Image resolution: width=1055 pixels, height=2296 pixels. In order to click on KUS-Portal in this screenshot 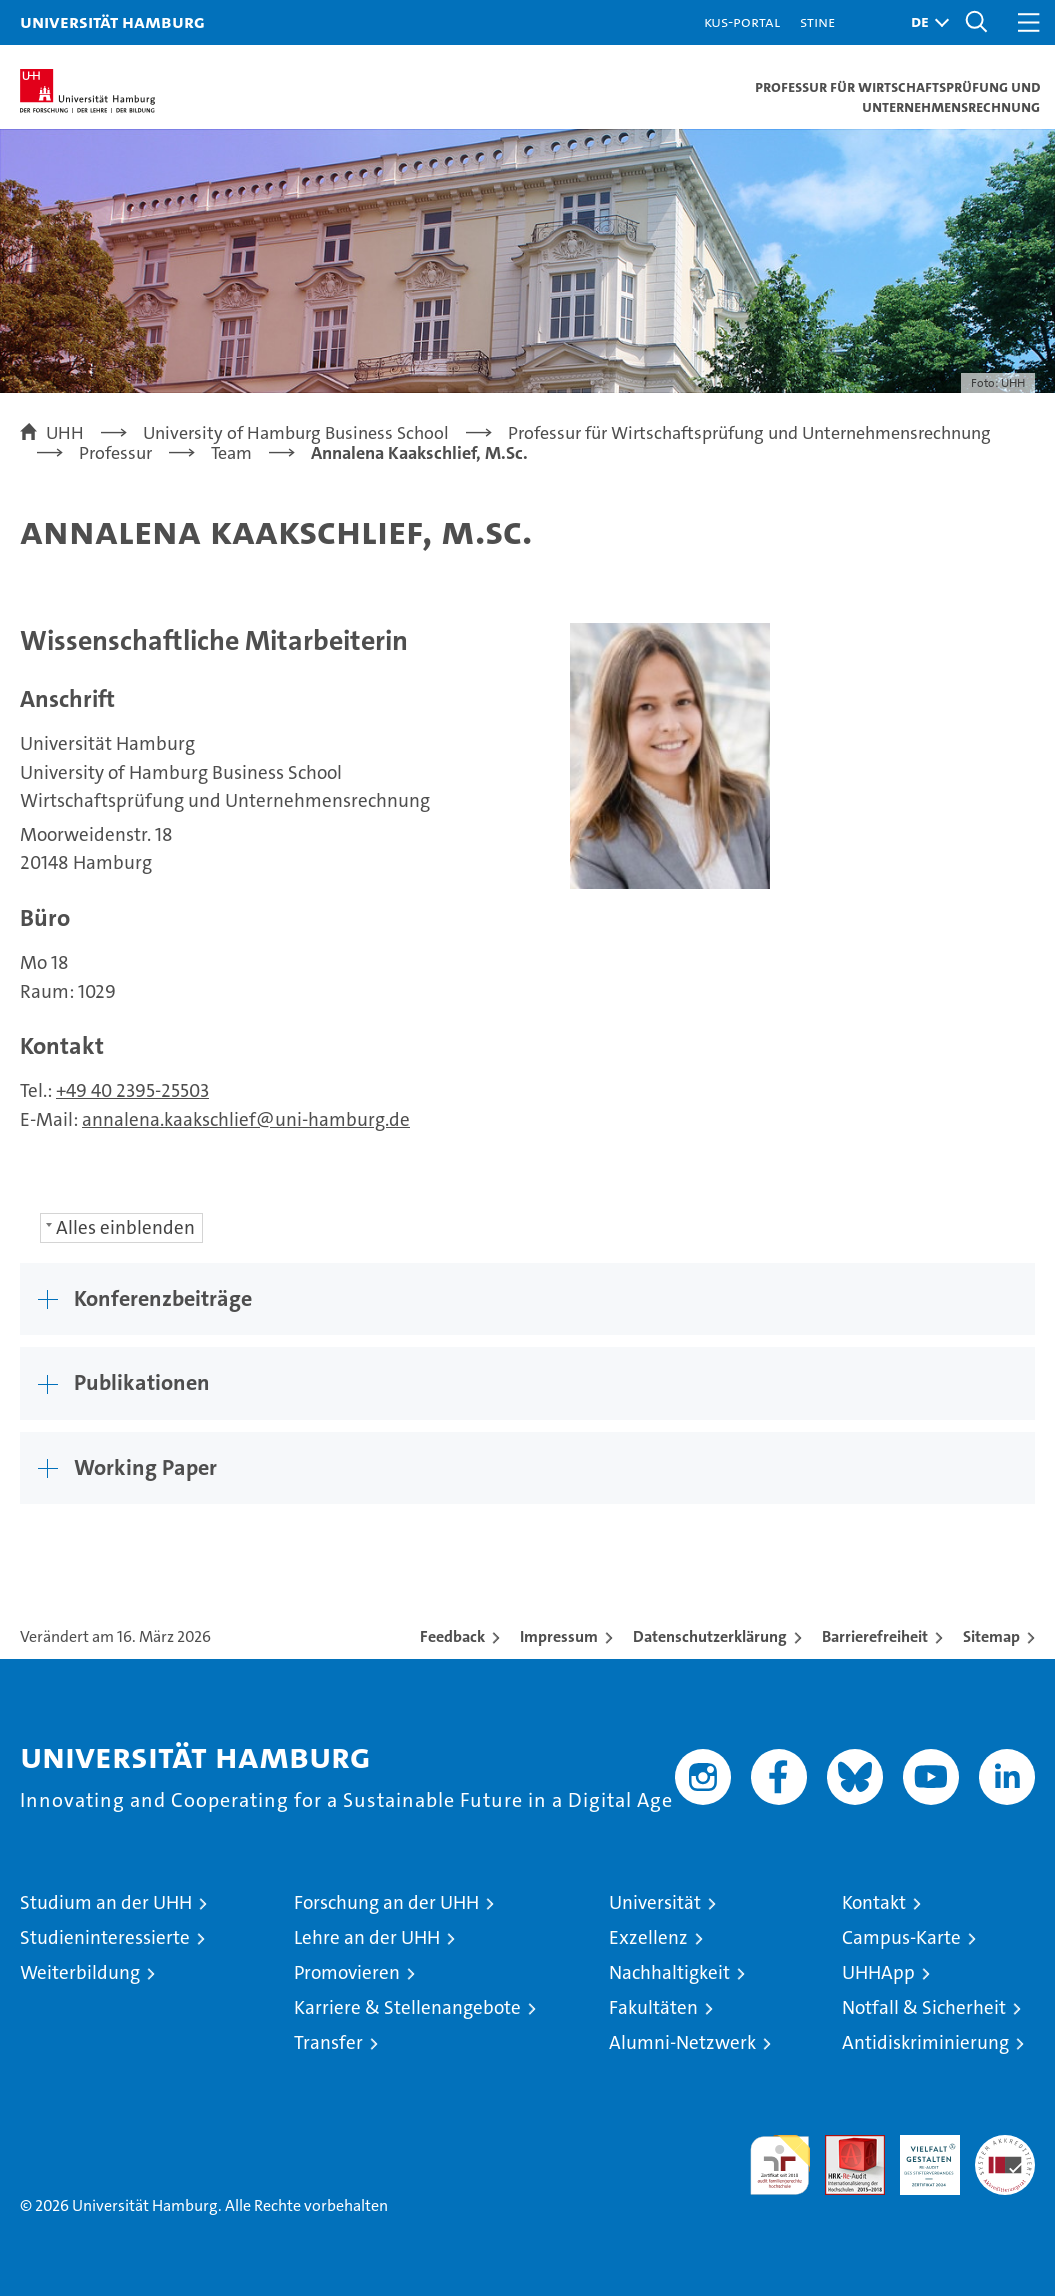, I will do `click(742, 21)`.